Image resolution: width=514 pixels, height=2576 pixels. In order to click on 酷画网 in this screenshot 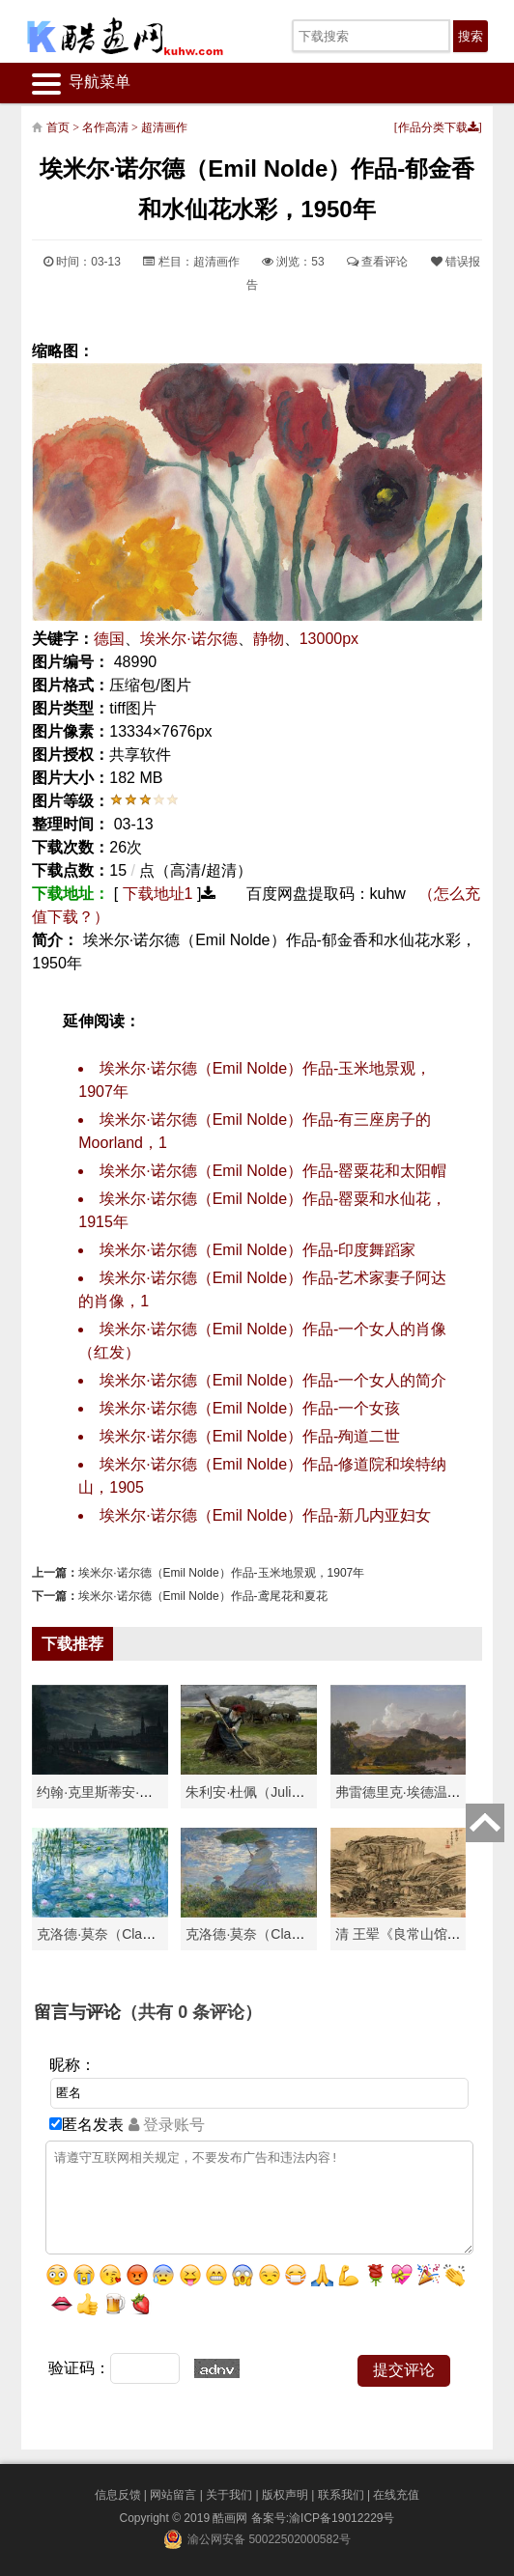, I will do `click(231, 2518)`.